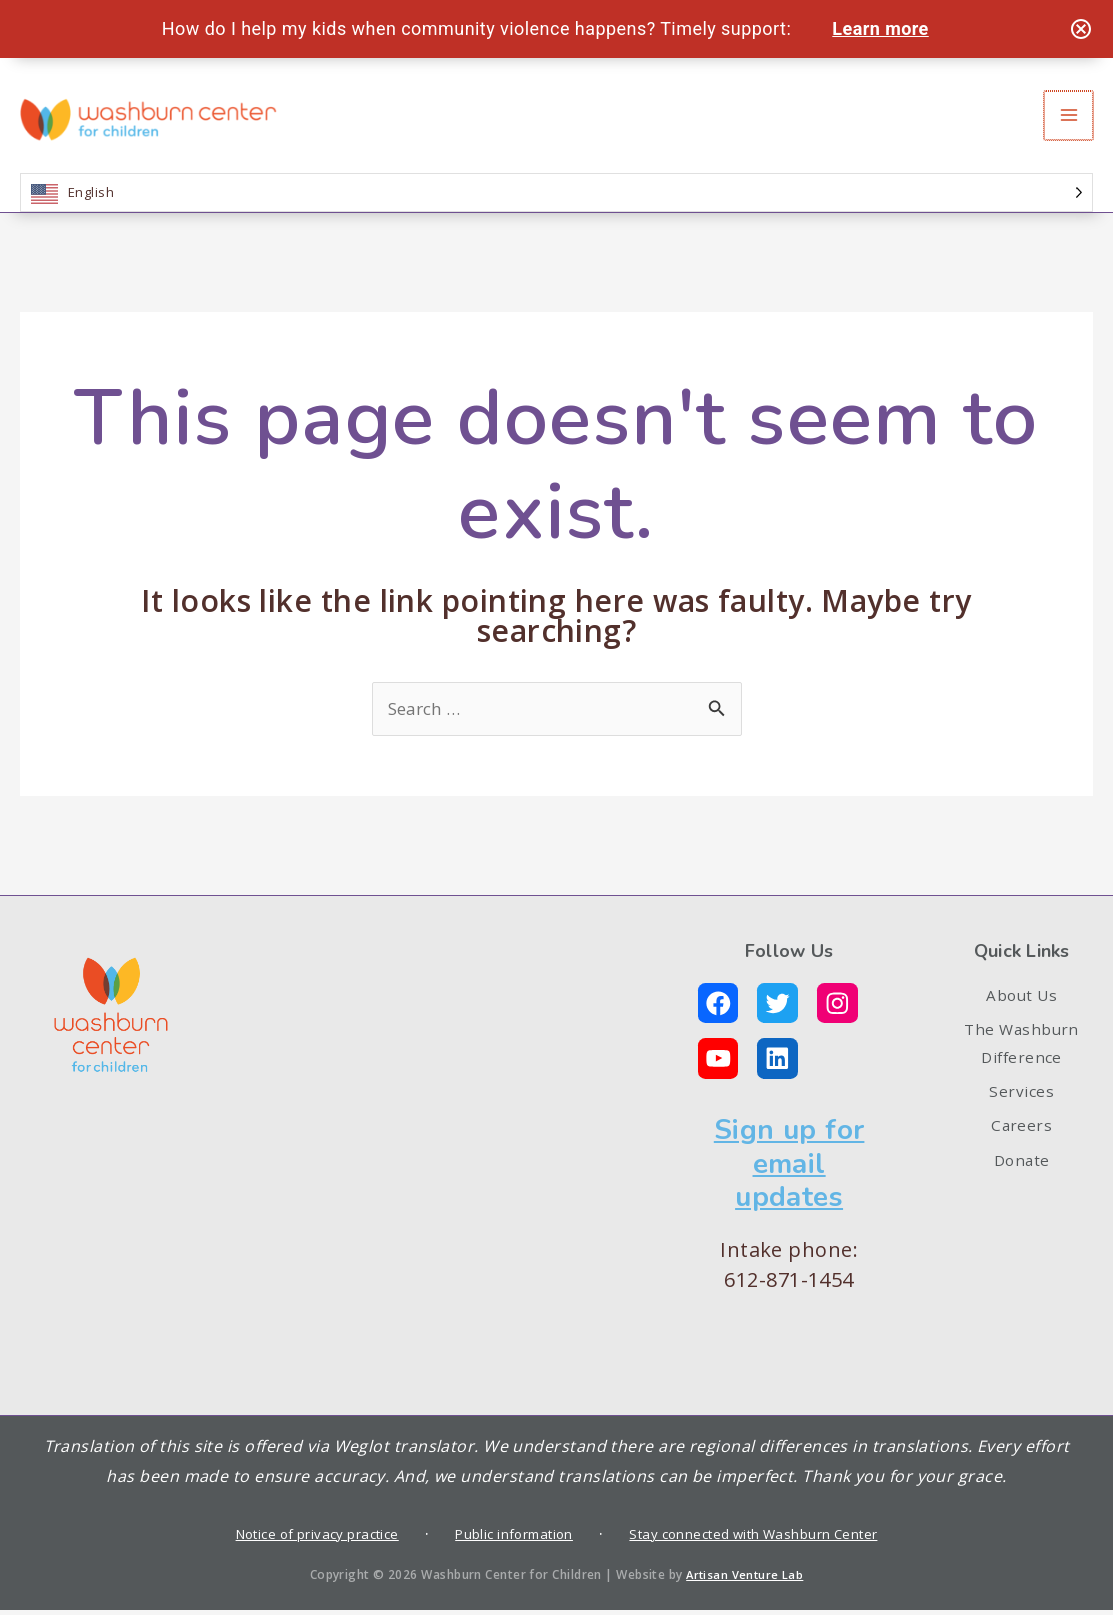  What do you see at coordinates (513, 1537) in the screenshot?
I see `Public information` at bounding box center [513, 1537].